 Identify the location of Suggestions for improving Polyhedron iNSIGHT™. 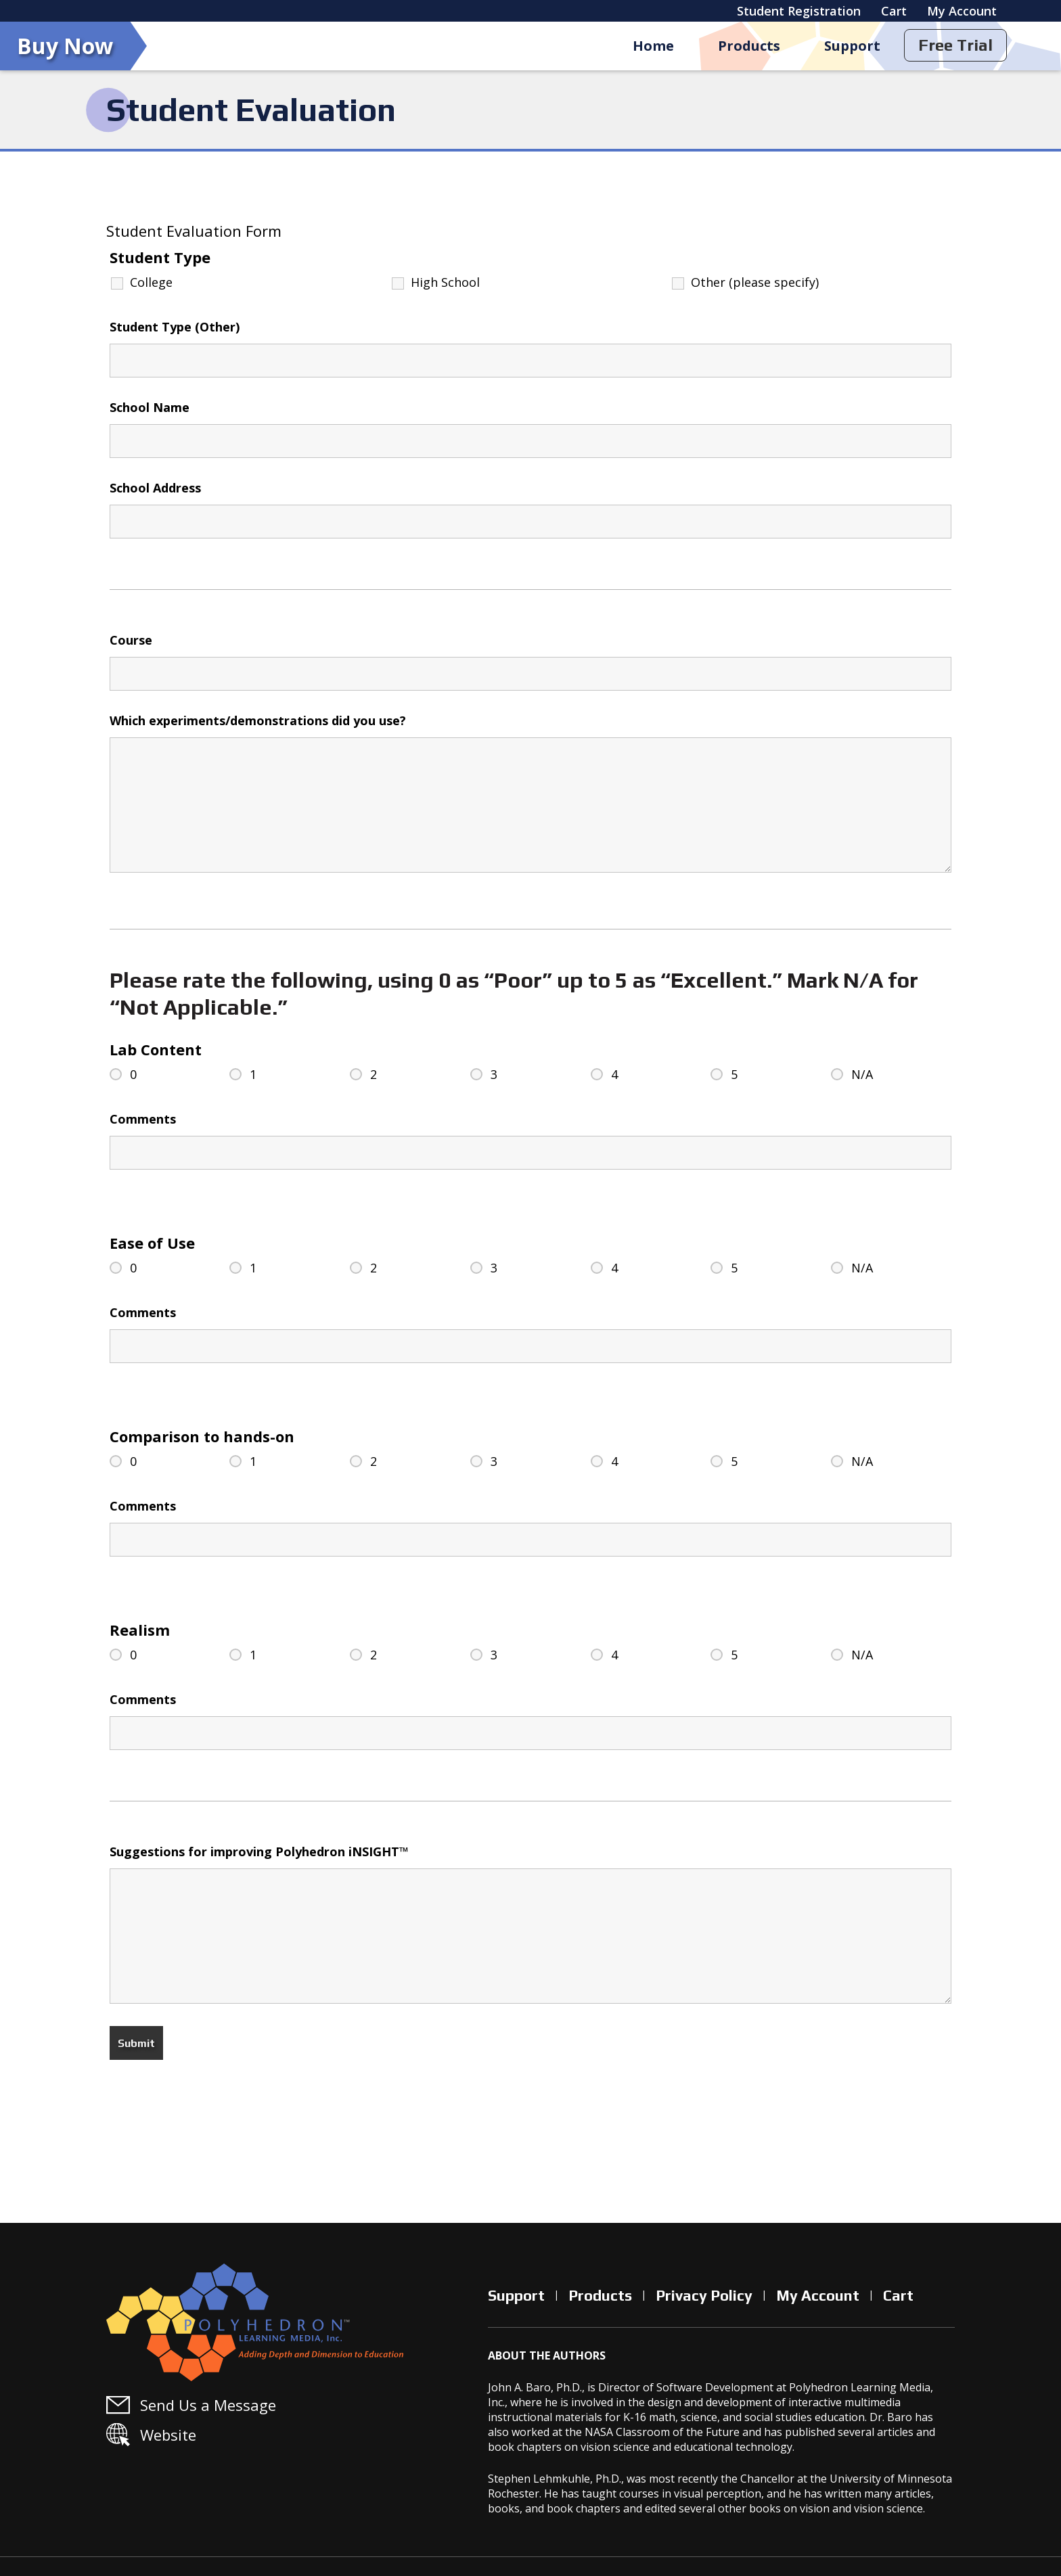
(259, 1851).